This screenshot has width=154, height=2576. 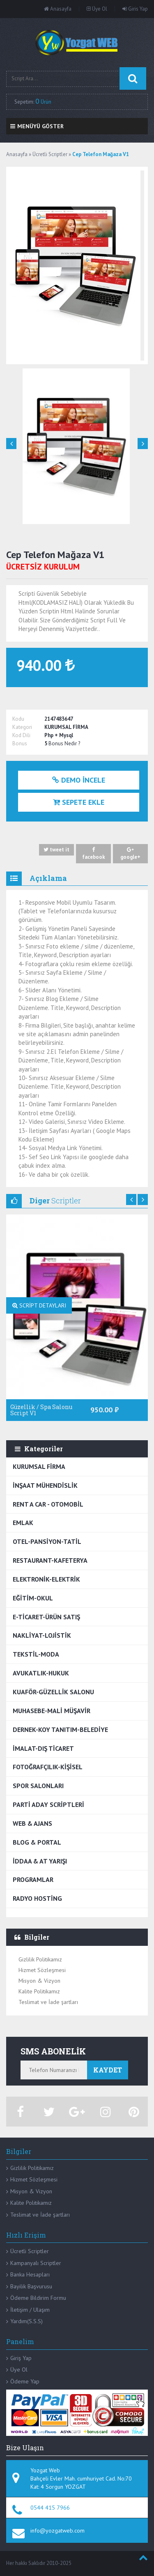 I want to click on Demo İncele, so click(x=78, y=780).